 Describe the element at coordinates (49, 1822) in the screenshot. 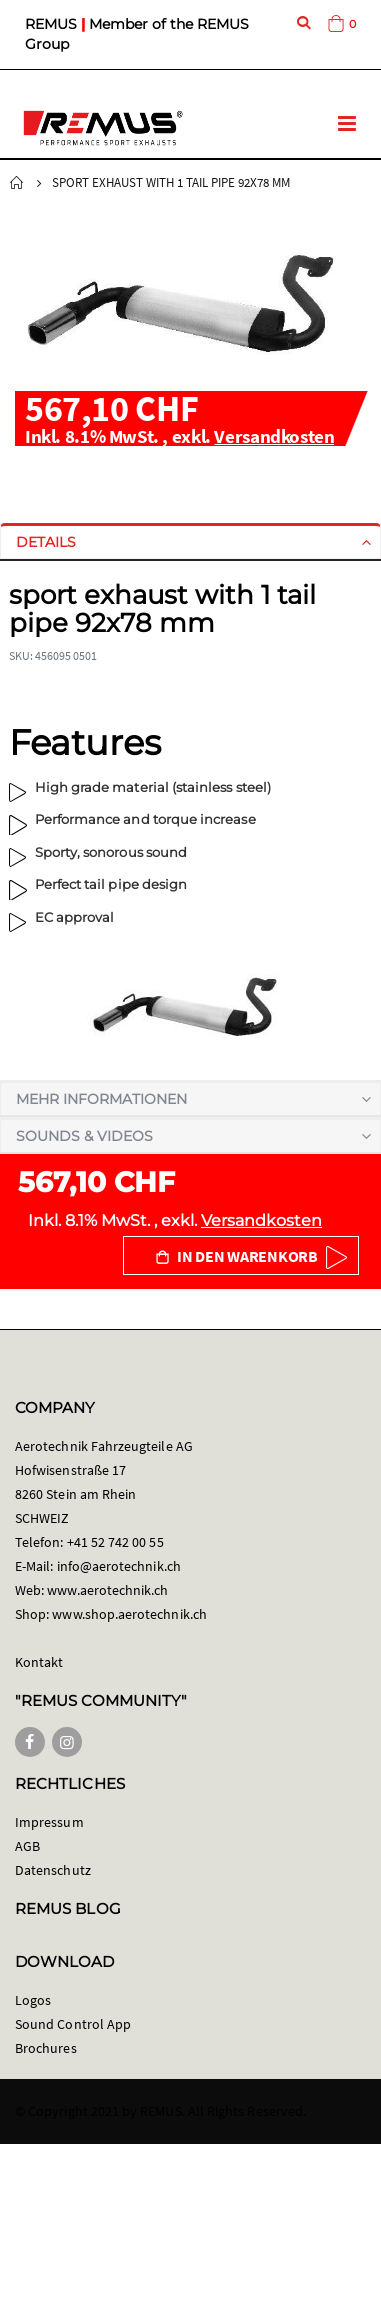

I see `Impressum` at that location.